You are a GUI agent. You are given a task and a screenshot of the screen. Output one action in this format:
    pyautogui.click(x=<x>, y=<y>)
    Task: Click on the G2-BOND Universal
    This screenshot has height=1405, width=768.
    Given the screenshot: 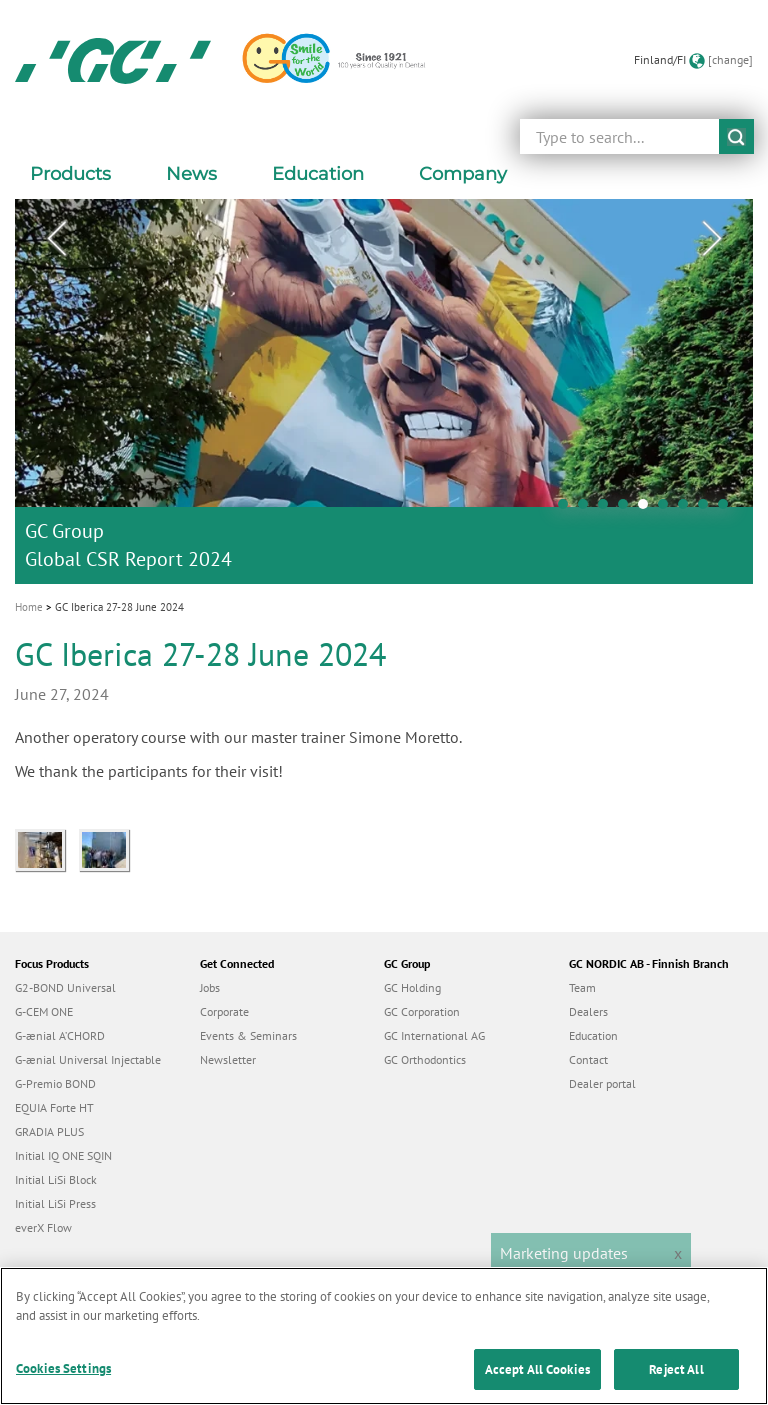 What is the action you would take?
    pyautogui.click(x=65, y=987)
    